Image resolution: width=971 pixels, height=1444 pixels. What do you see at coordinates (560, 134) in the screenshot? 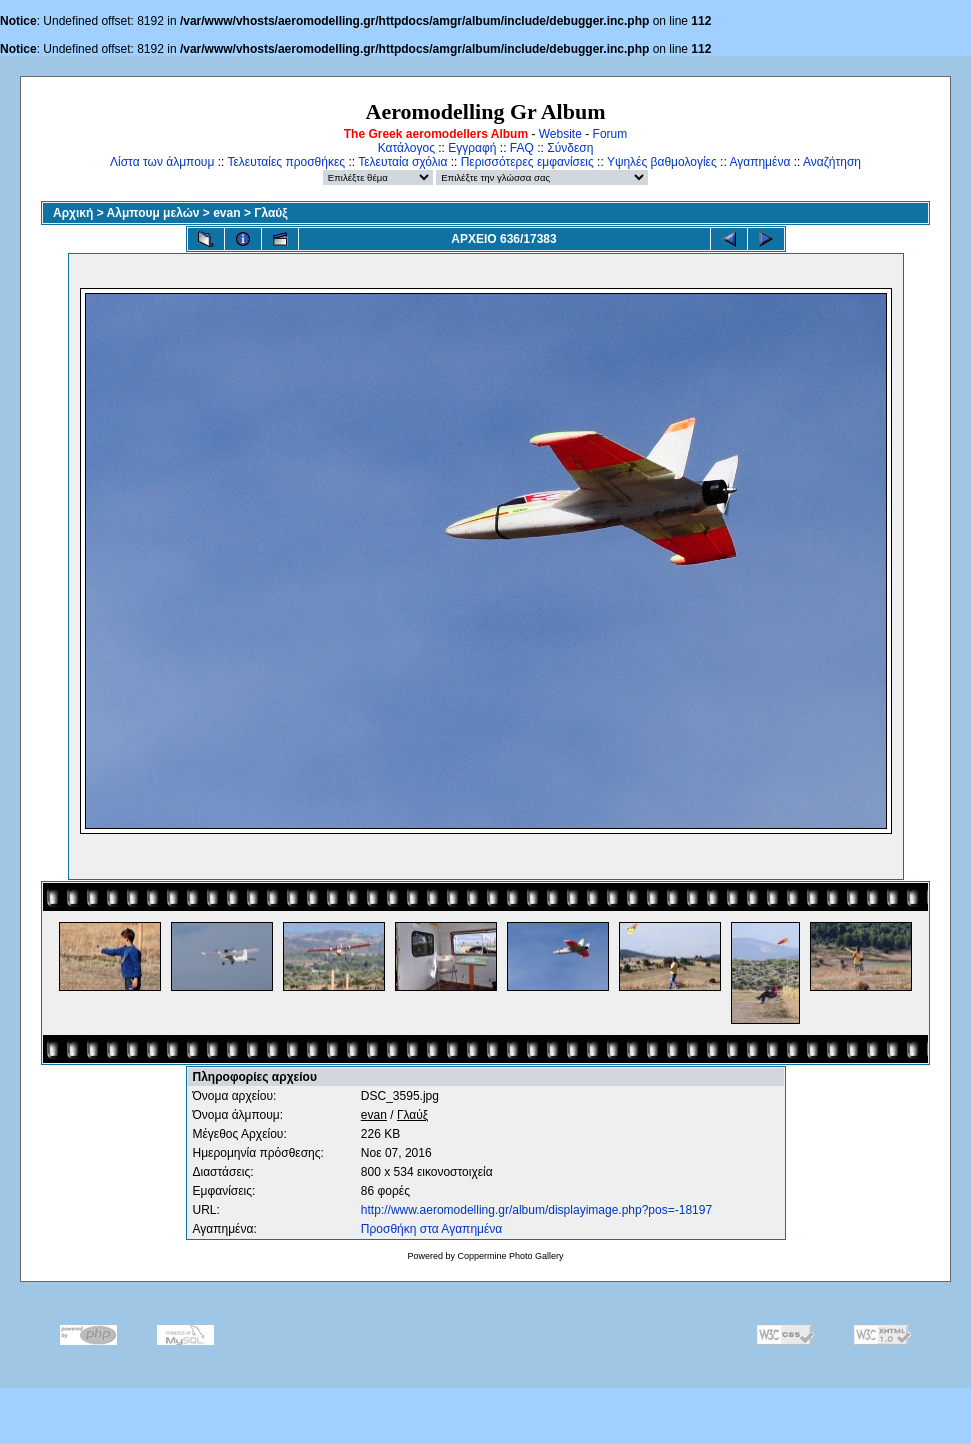
I see `Website` at bounding box center [560, 134].